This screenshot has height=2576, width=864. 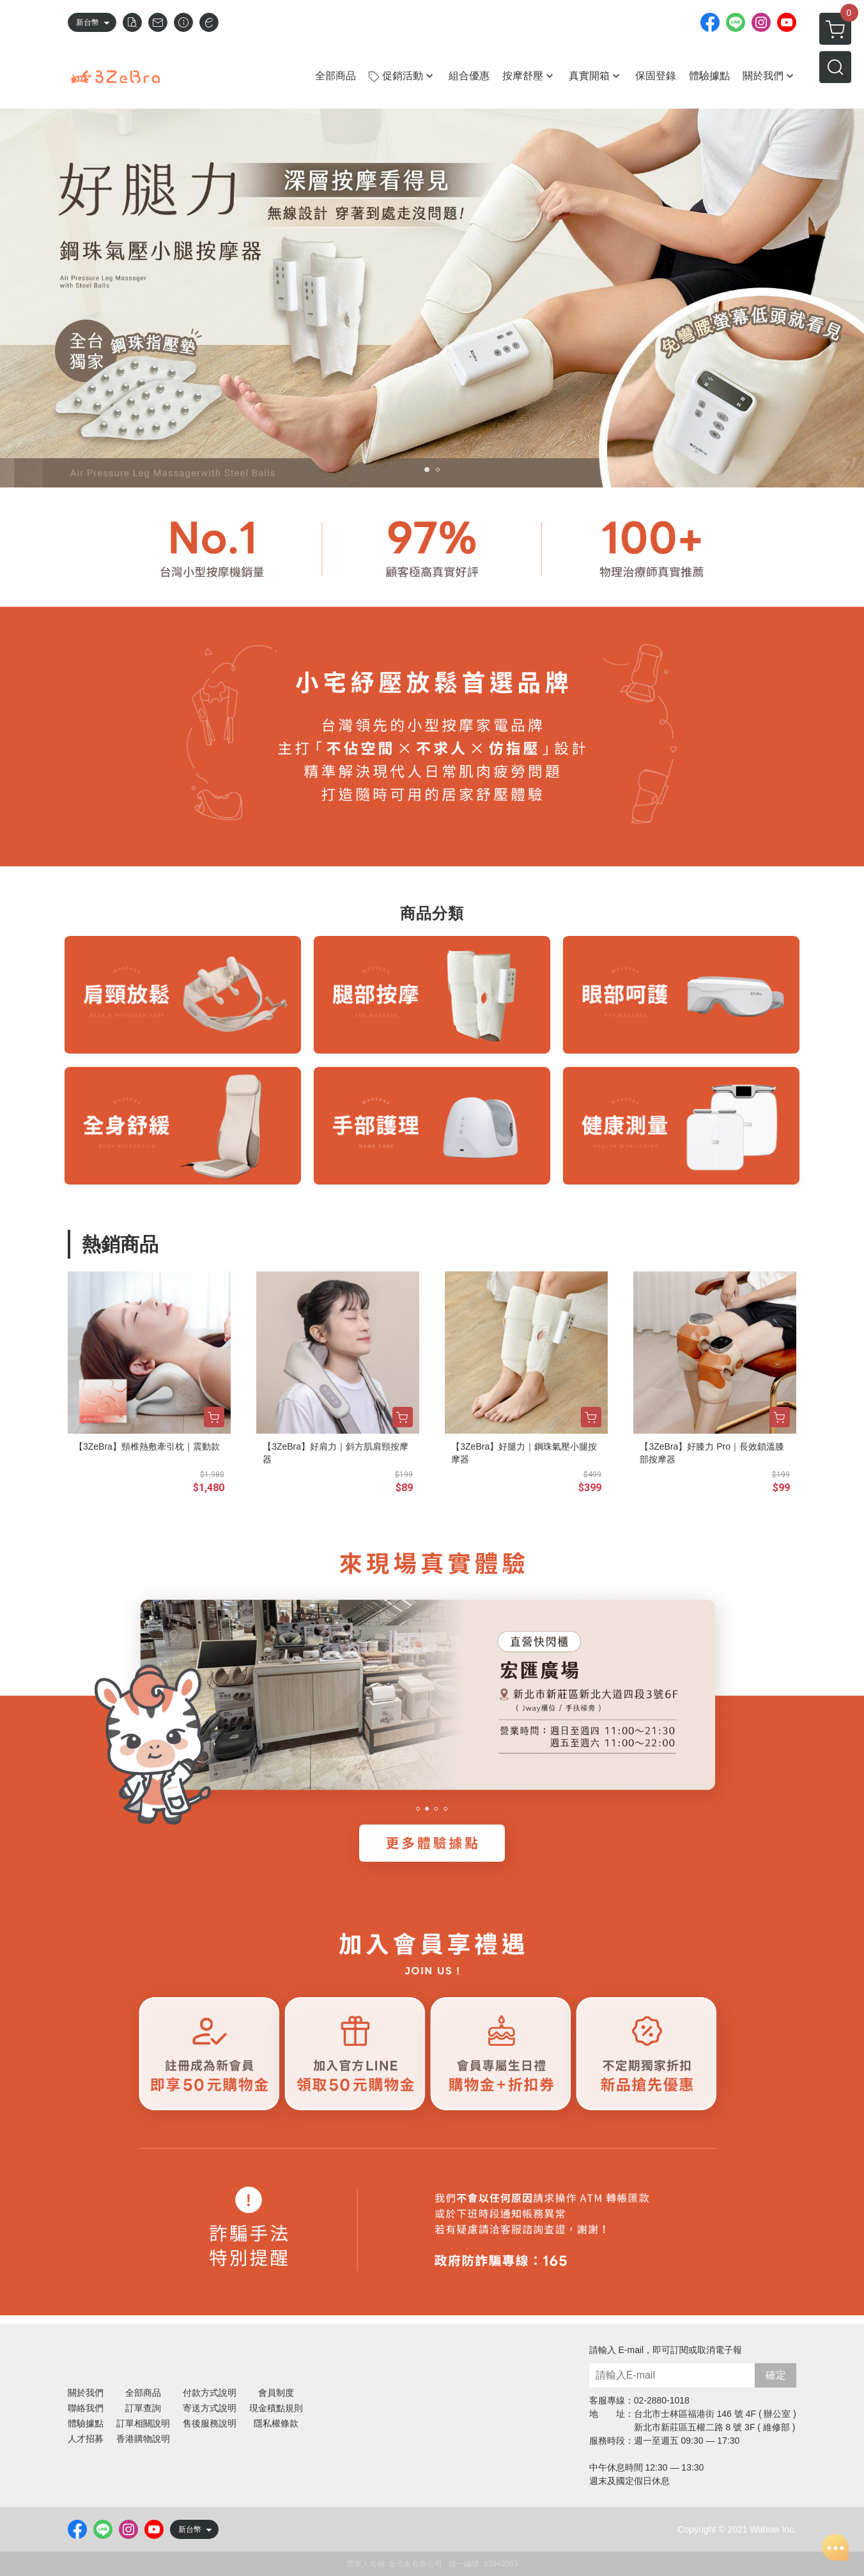 What do you see at coordinates (143, 2408) in the screenshot?
I see `訂單查詢` at bounding box center [143, 2408].